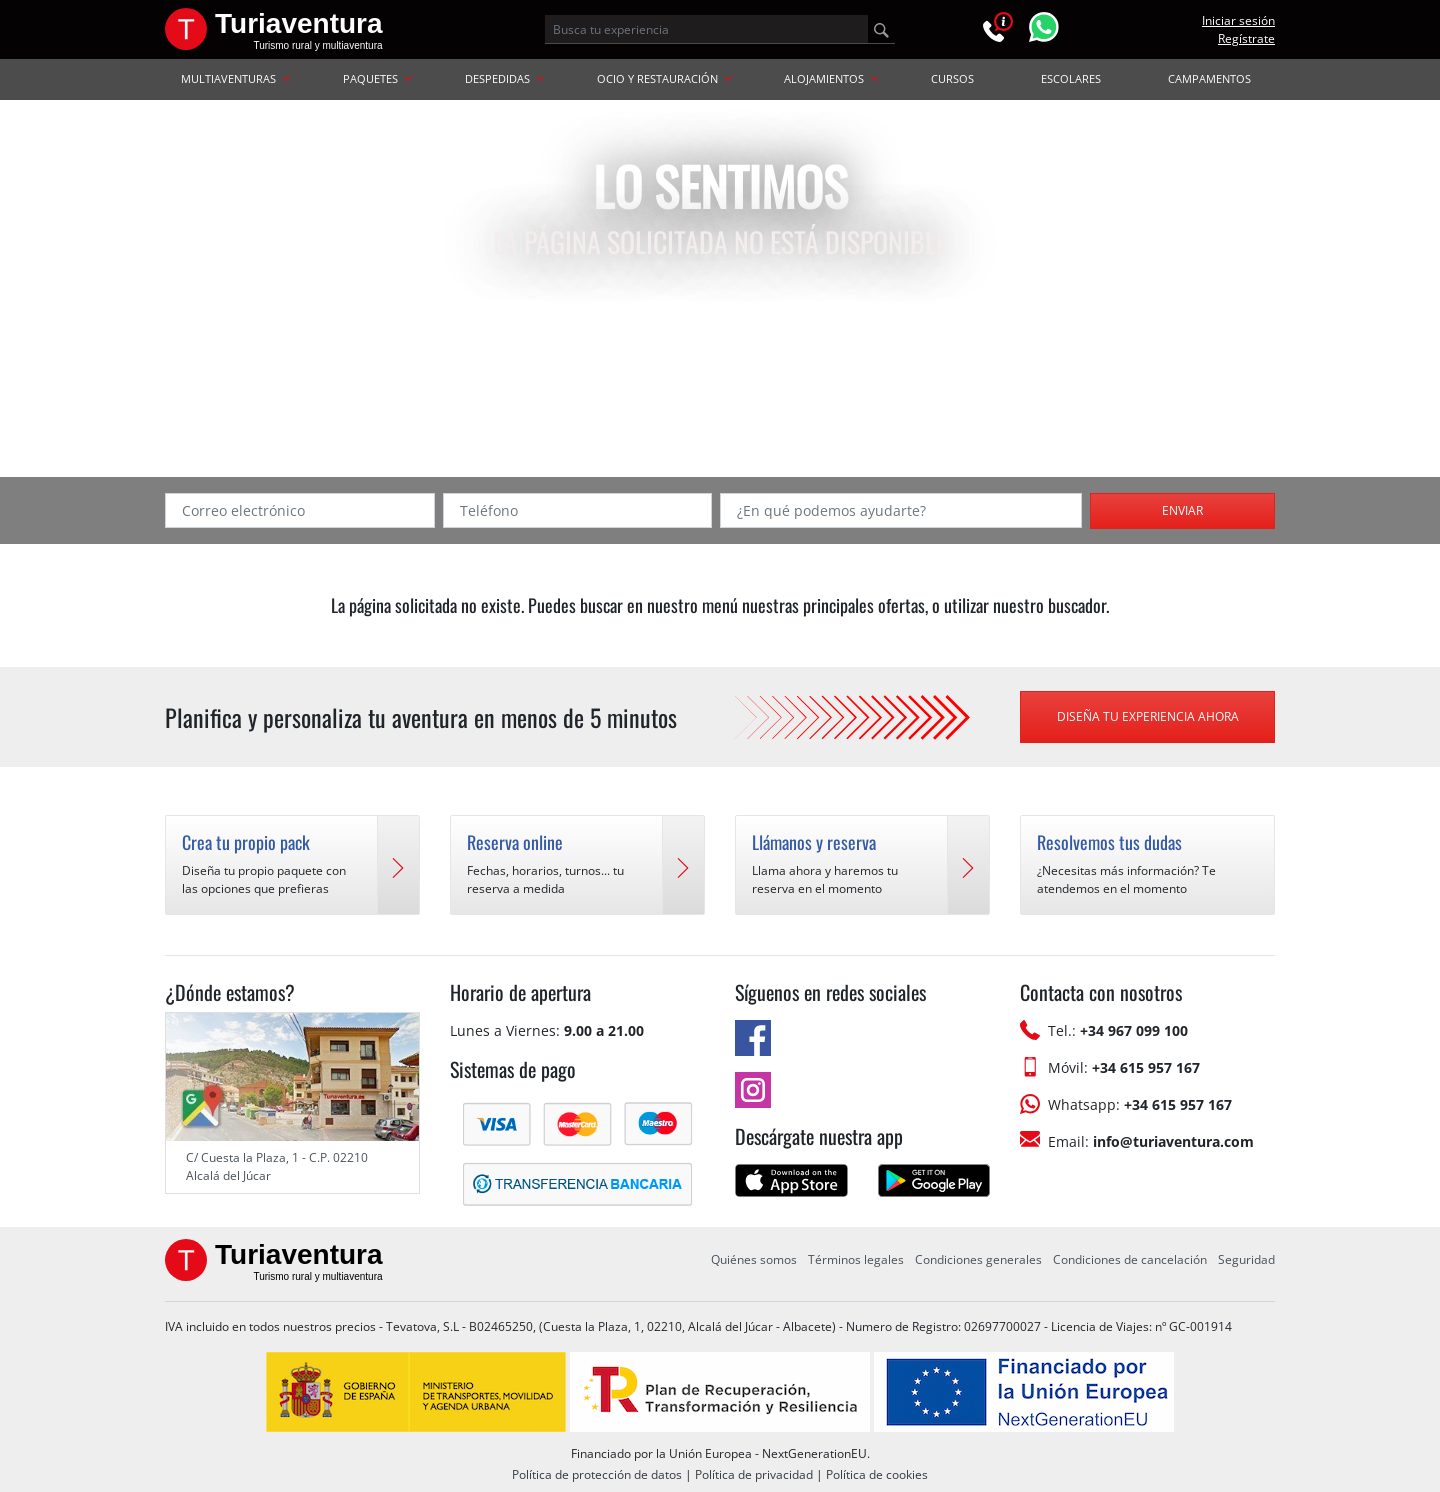 The image size is (1440, 1492). Describe the element at coordinates (877, 1474) in the screenshot. I see `Política de cookies` at that location.